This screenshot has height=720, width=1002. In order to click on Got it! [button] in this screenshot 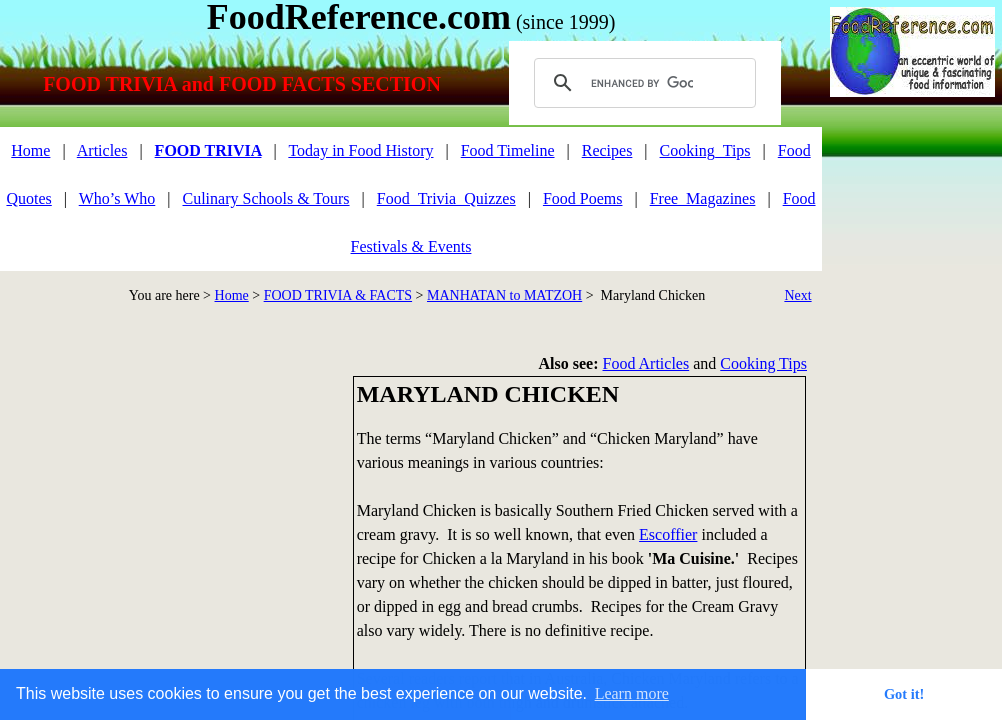, I will do `click(904, 694)`.